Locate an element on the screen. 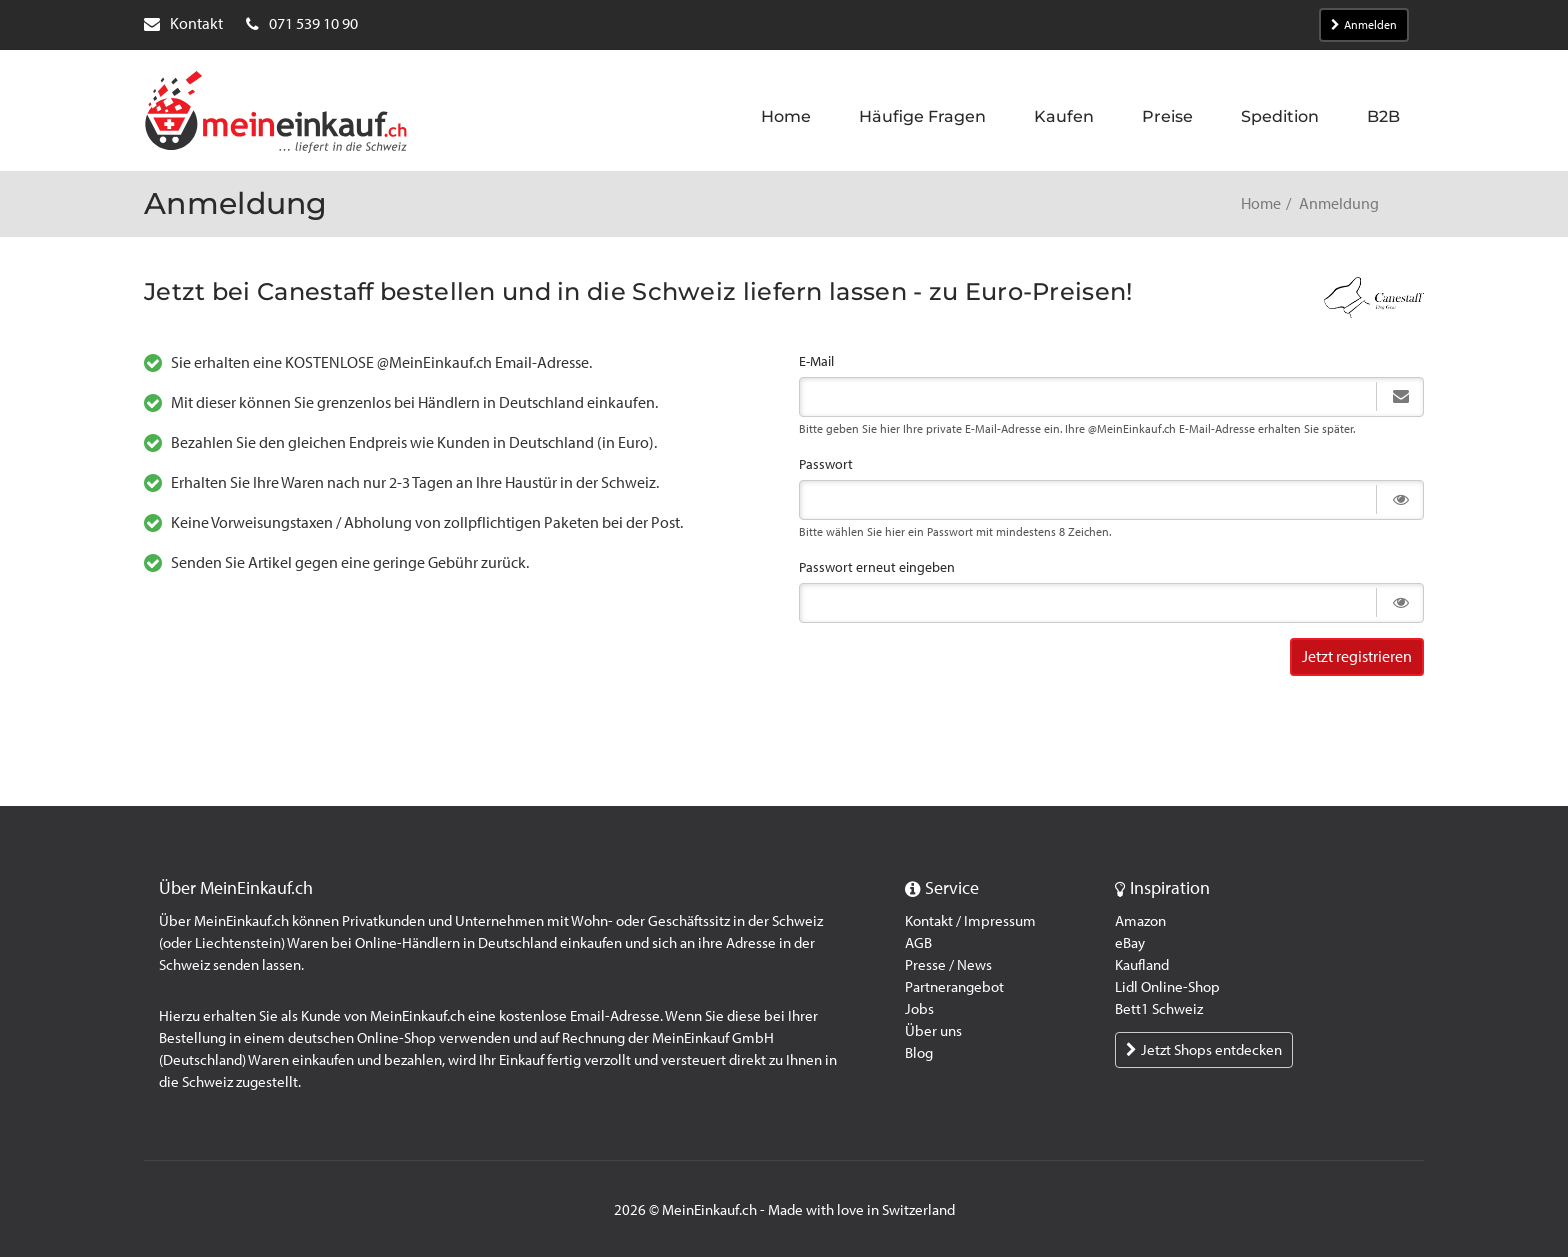 The height and width of the screenshot is (1257, 1568). Home is located at coordinates (1261, 203).